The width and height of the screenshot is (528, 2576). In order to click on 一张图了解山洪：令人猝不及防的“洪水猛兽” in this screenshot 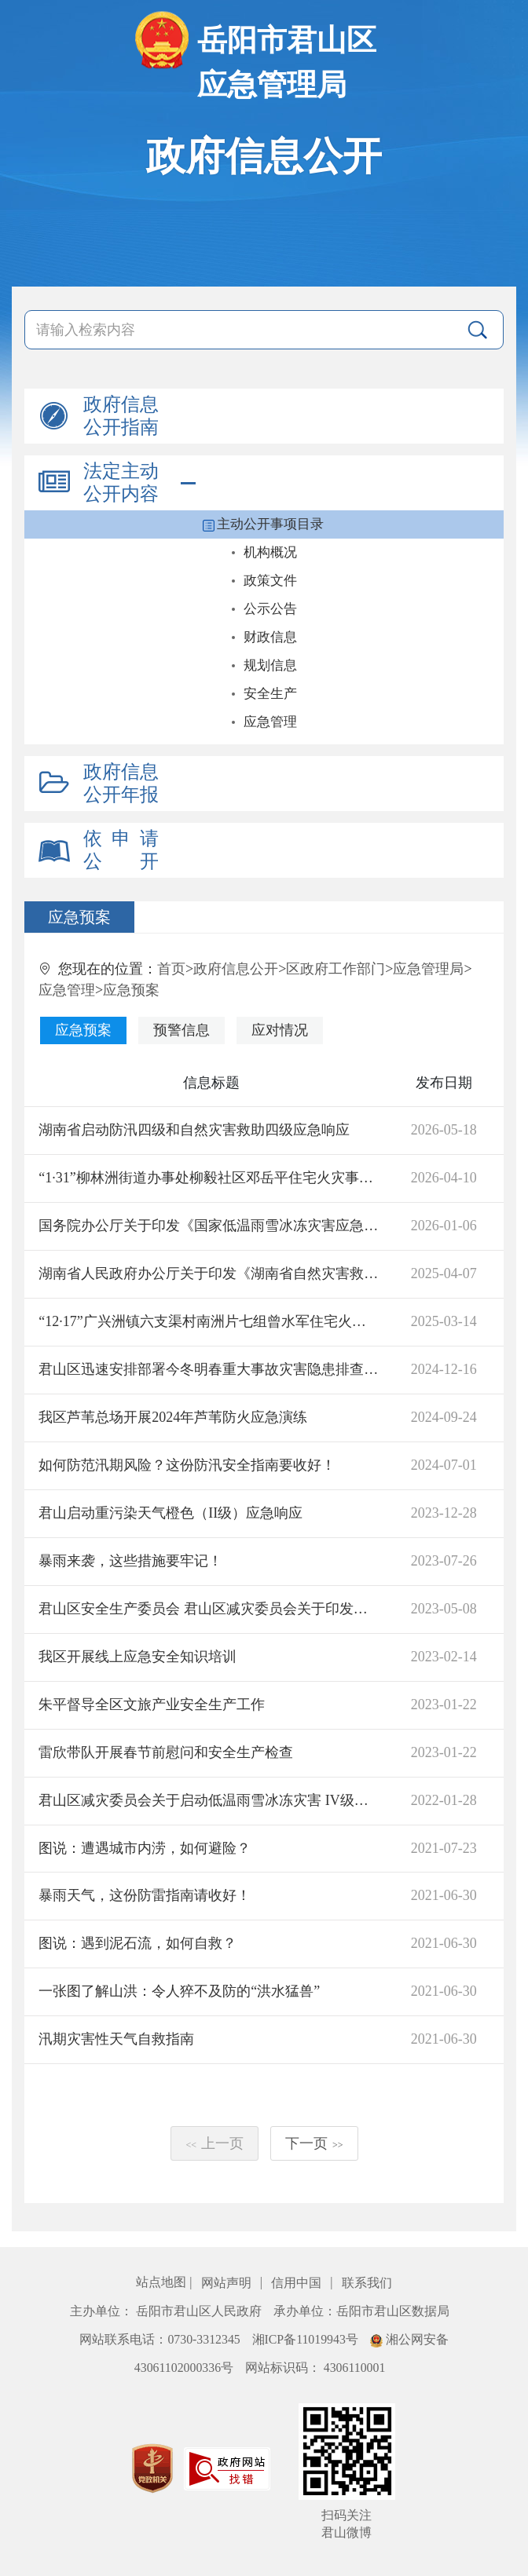, I will do `click(179, 1991)`.